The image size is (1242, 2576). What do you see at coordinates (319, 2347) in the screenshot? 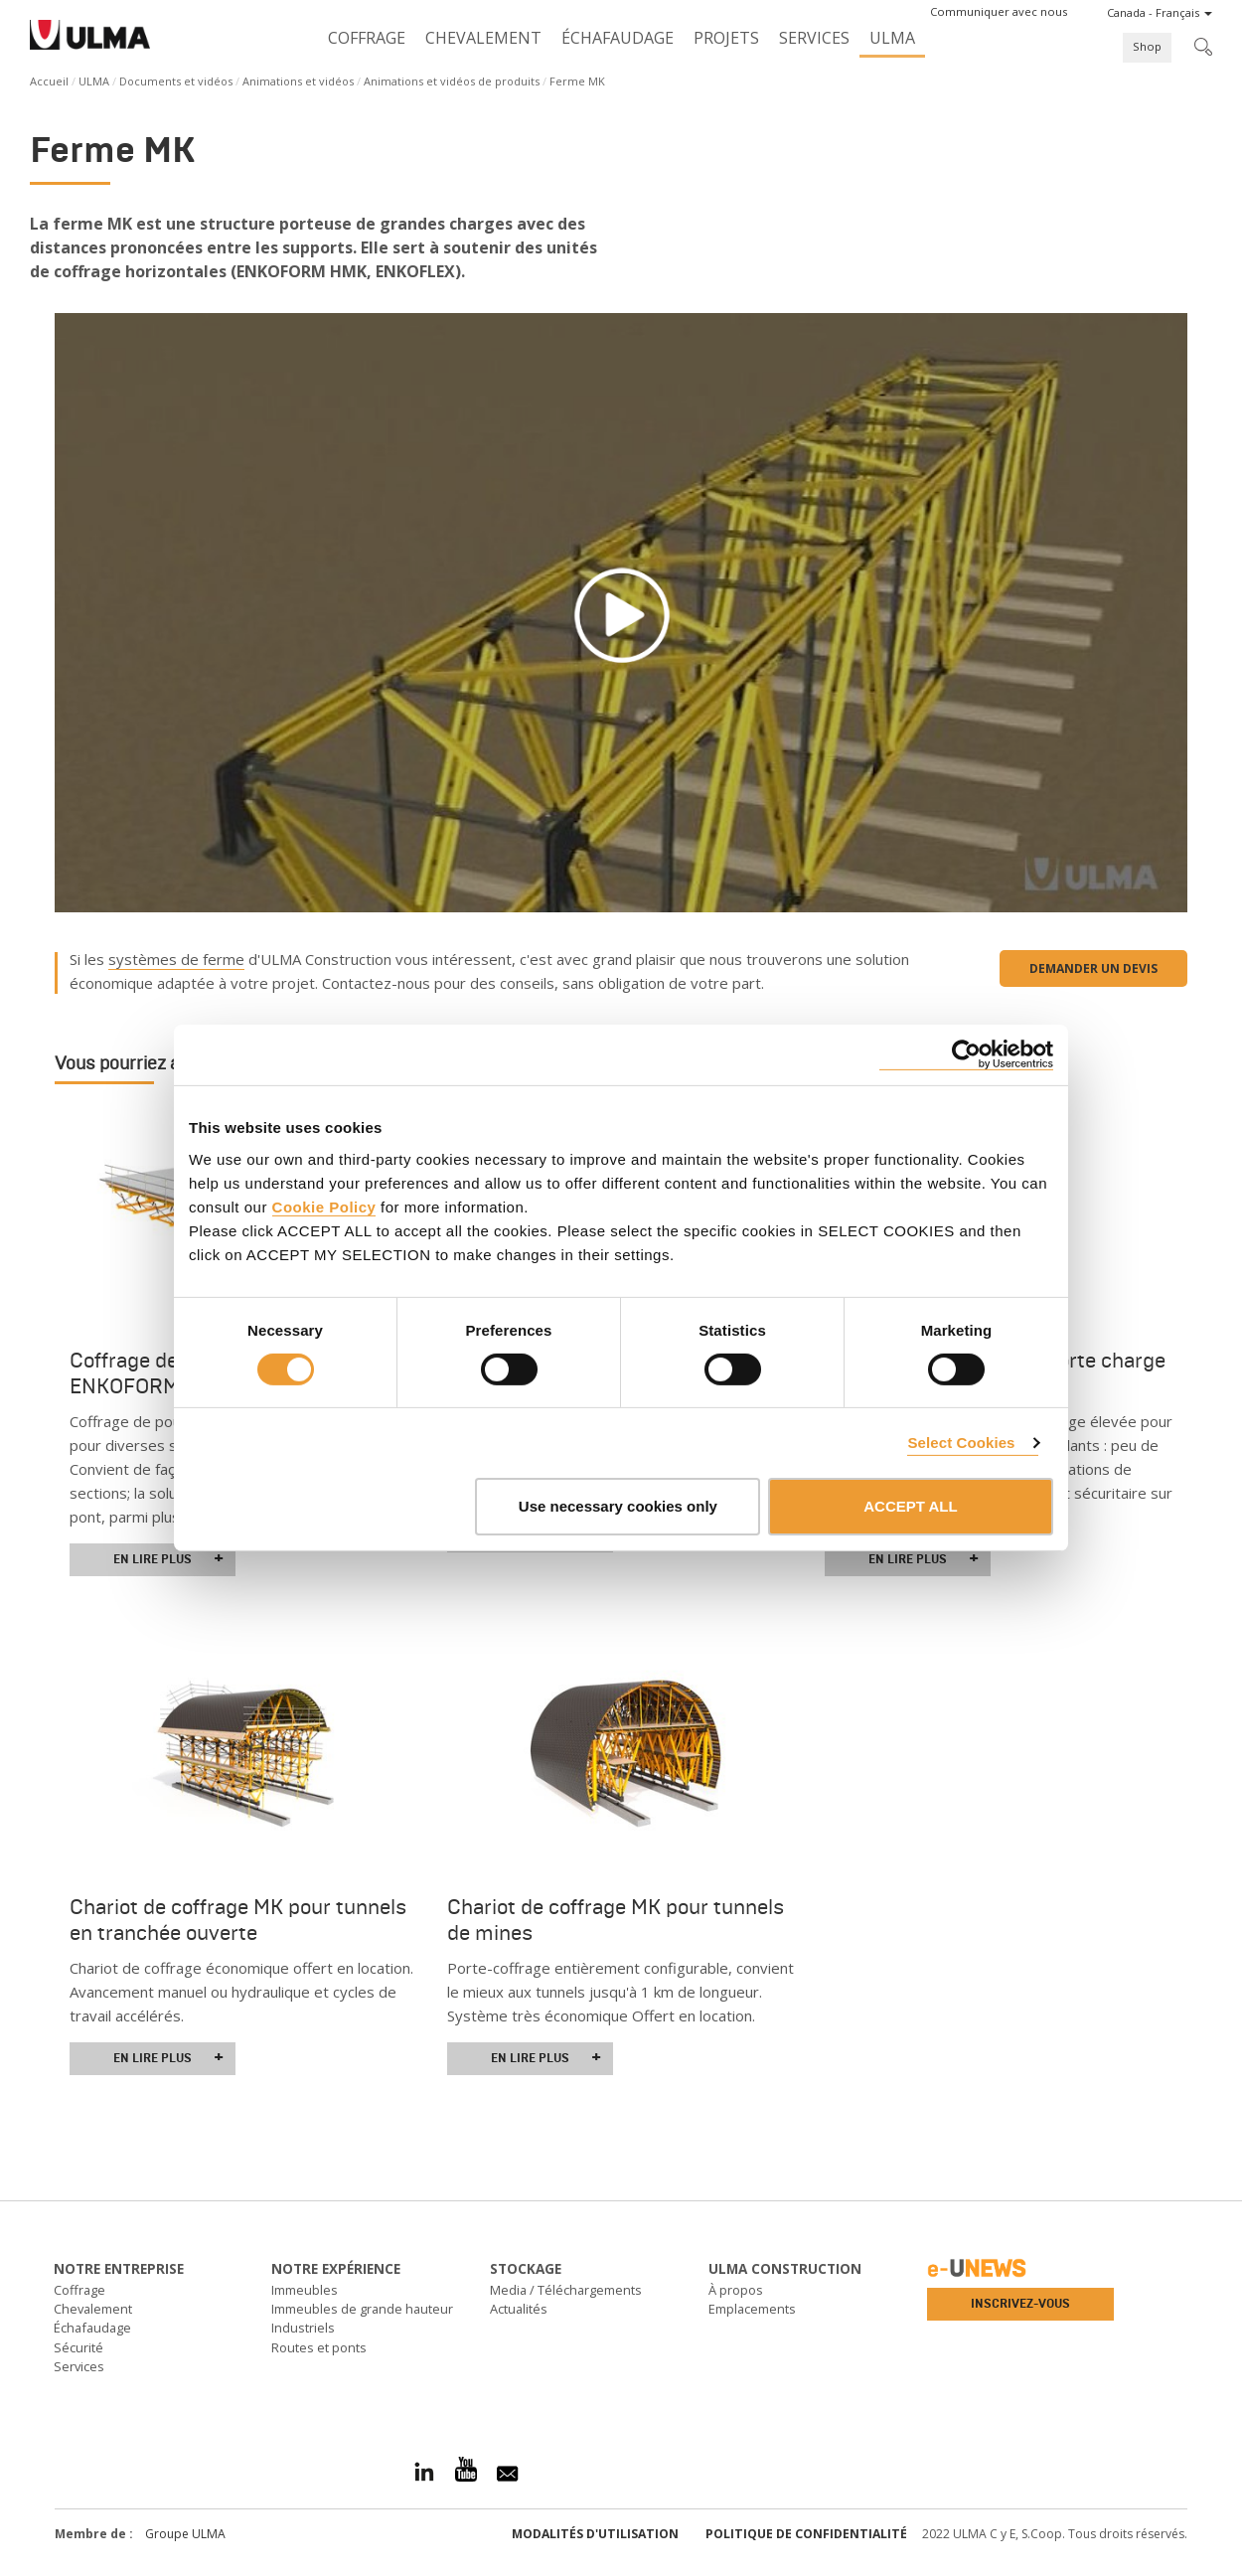
I see `Routes et ponts` at bounding box center [319, 2347].